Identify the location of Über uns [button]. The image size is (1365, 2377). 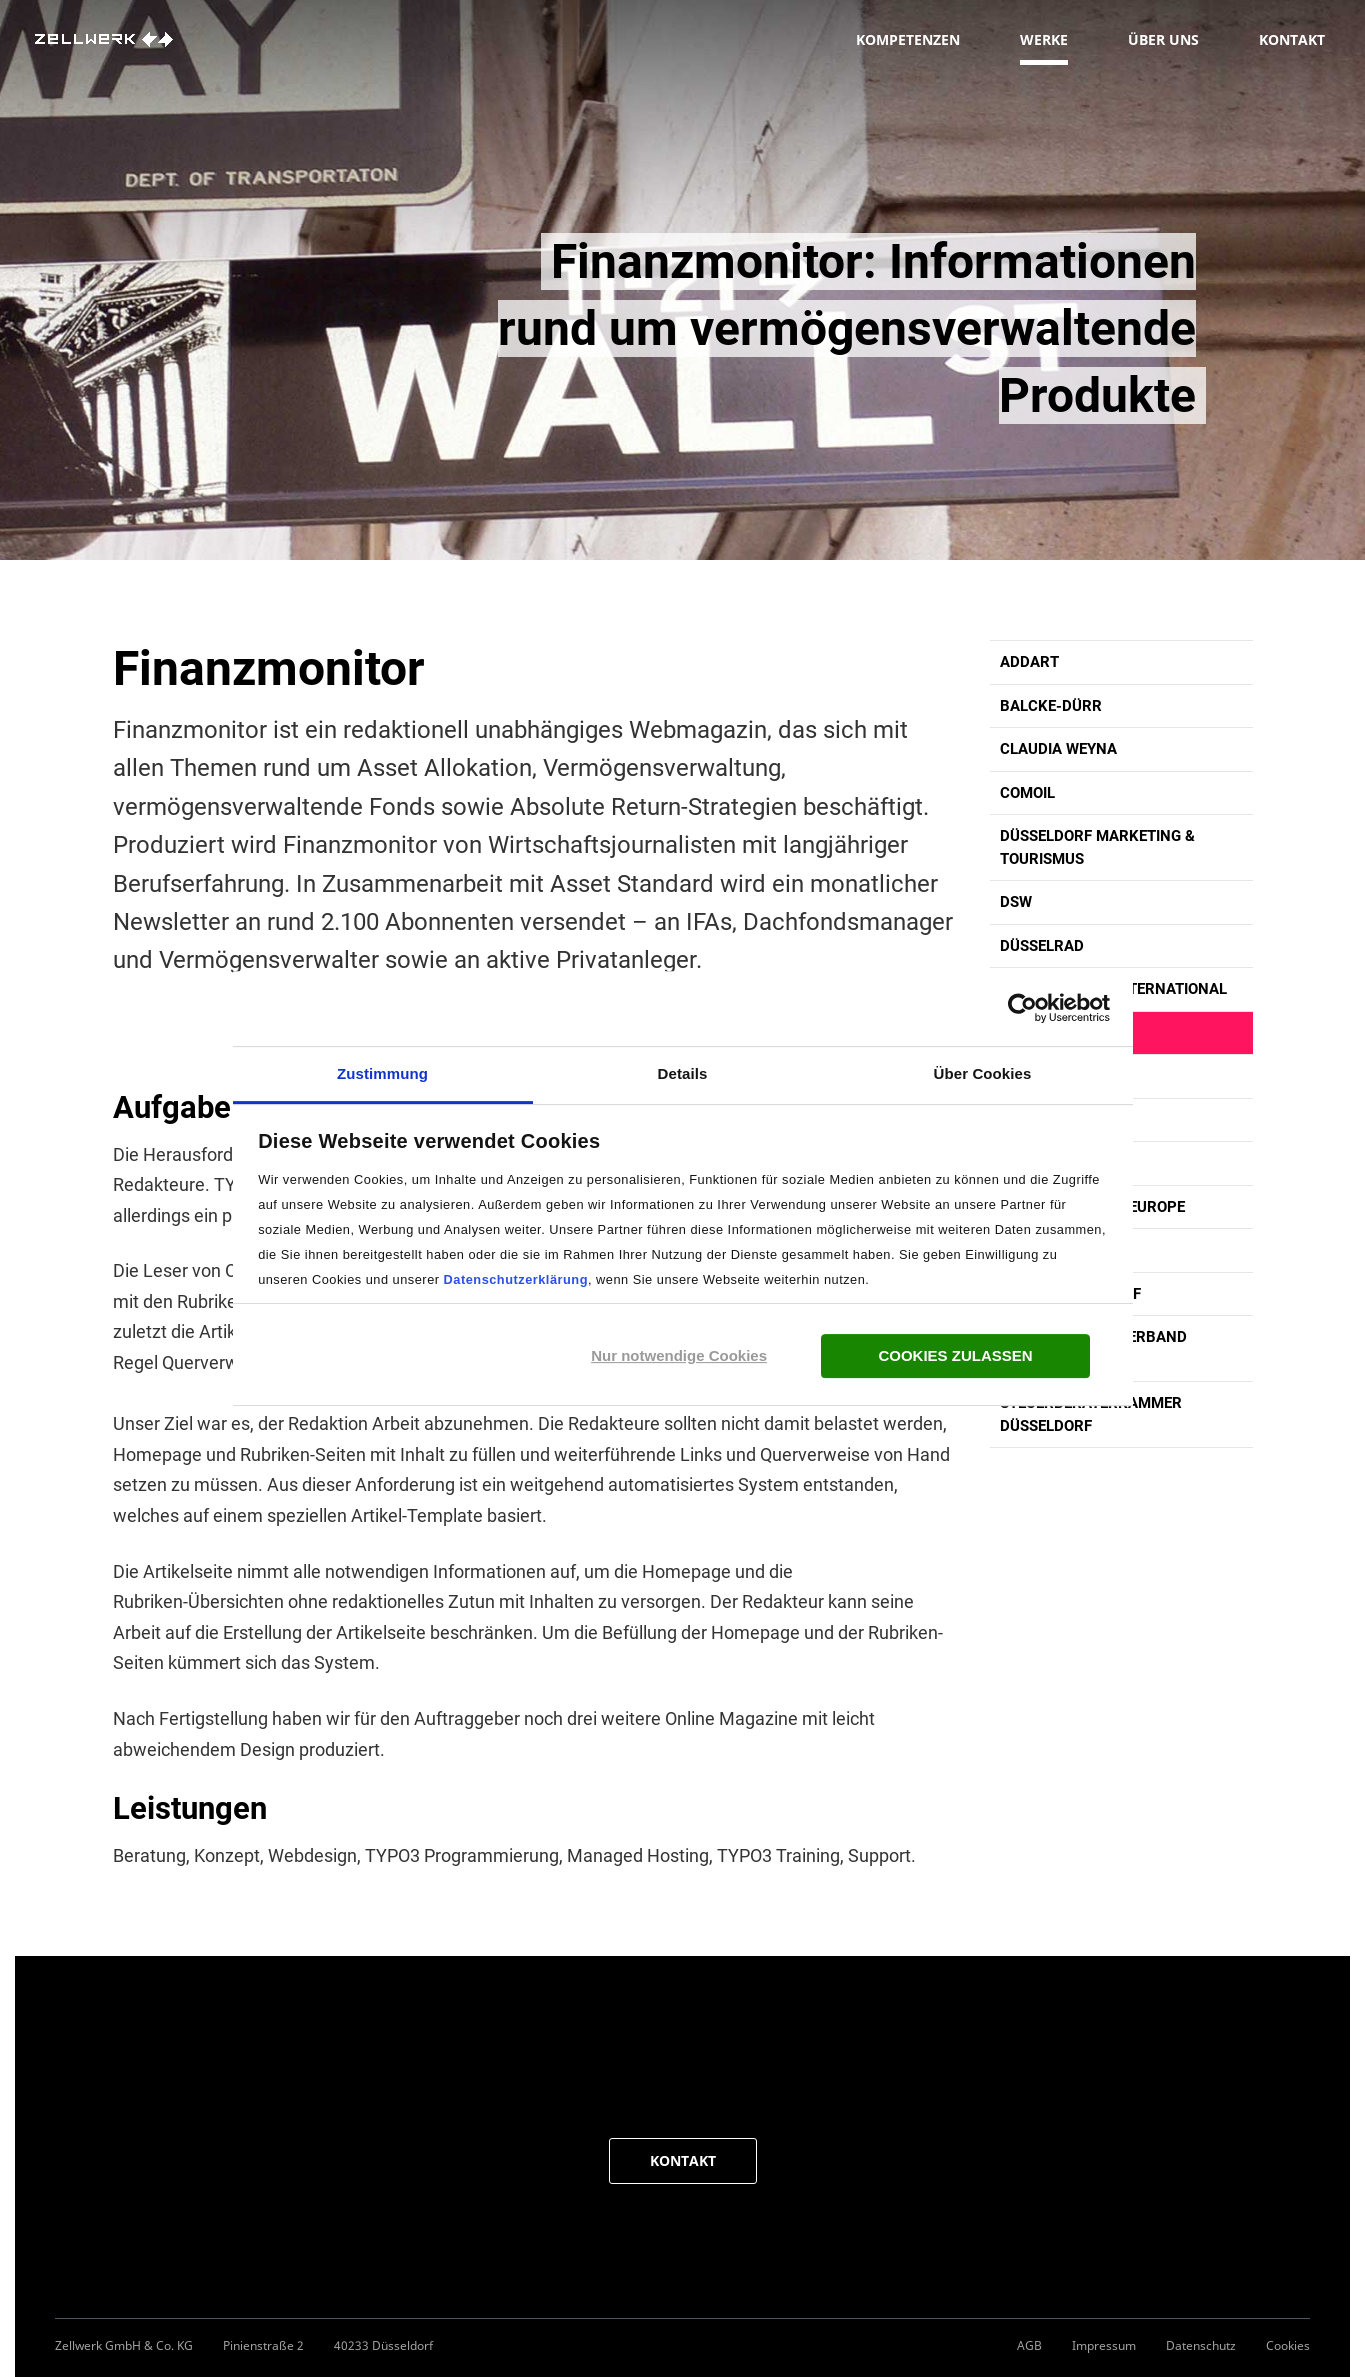
(1163, 47).